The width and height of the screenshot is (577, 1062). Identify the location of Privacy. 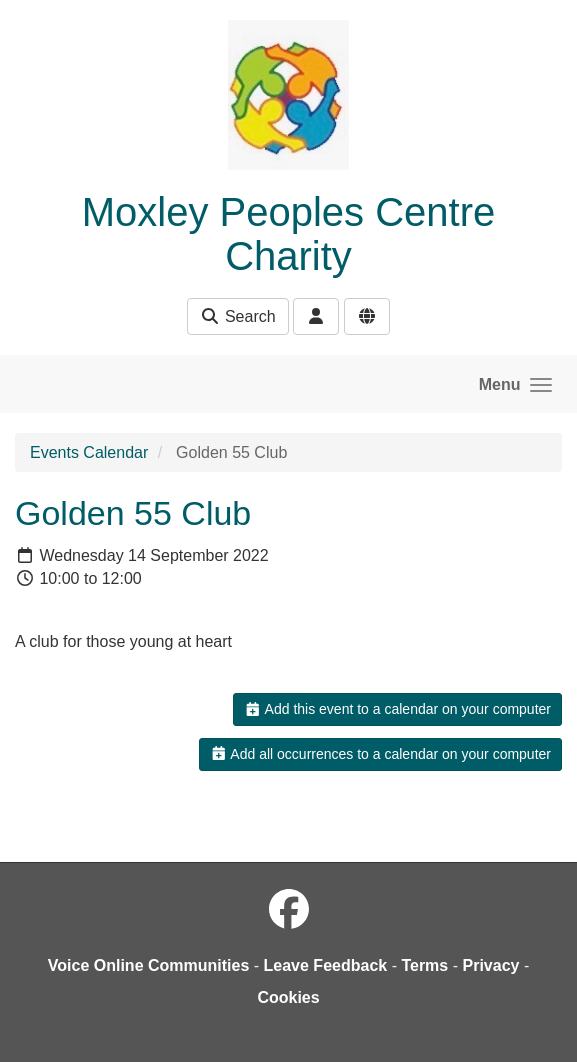
(490, 965).